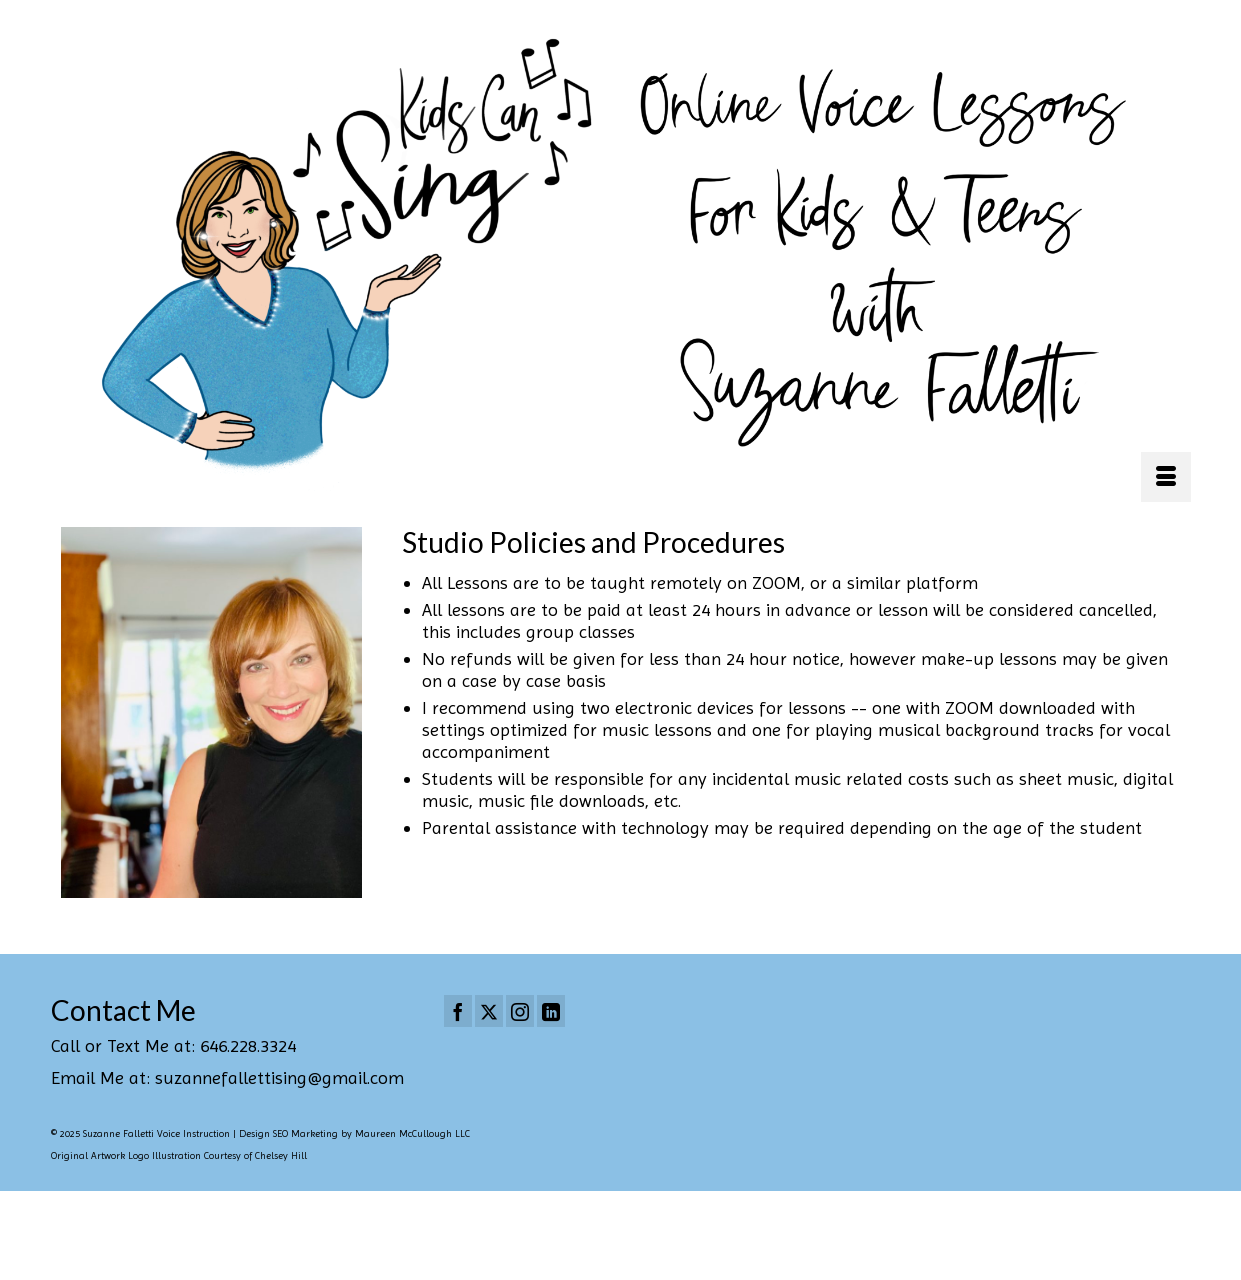  Describe the element at coordinates (520, 1011) in the screenshot. I see `[Instagram]` at that location.